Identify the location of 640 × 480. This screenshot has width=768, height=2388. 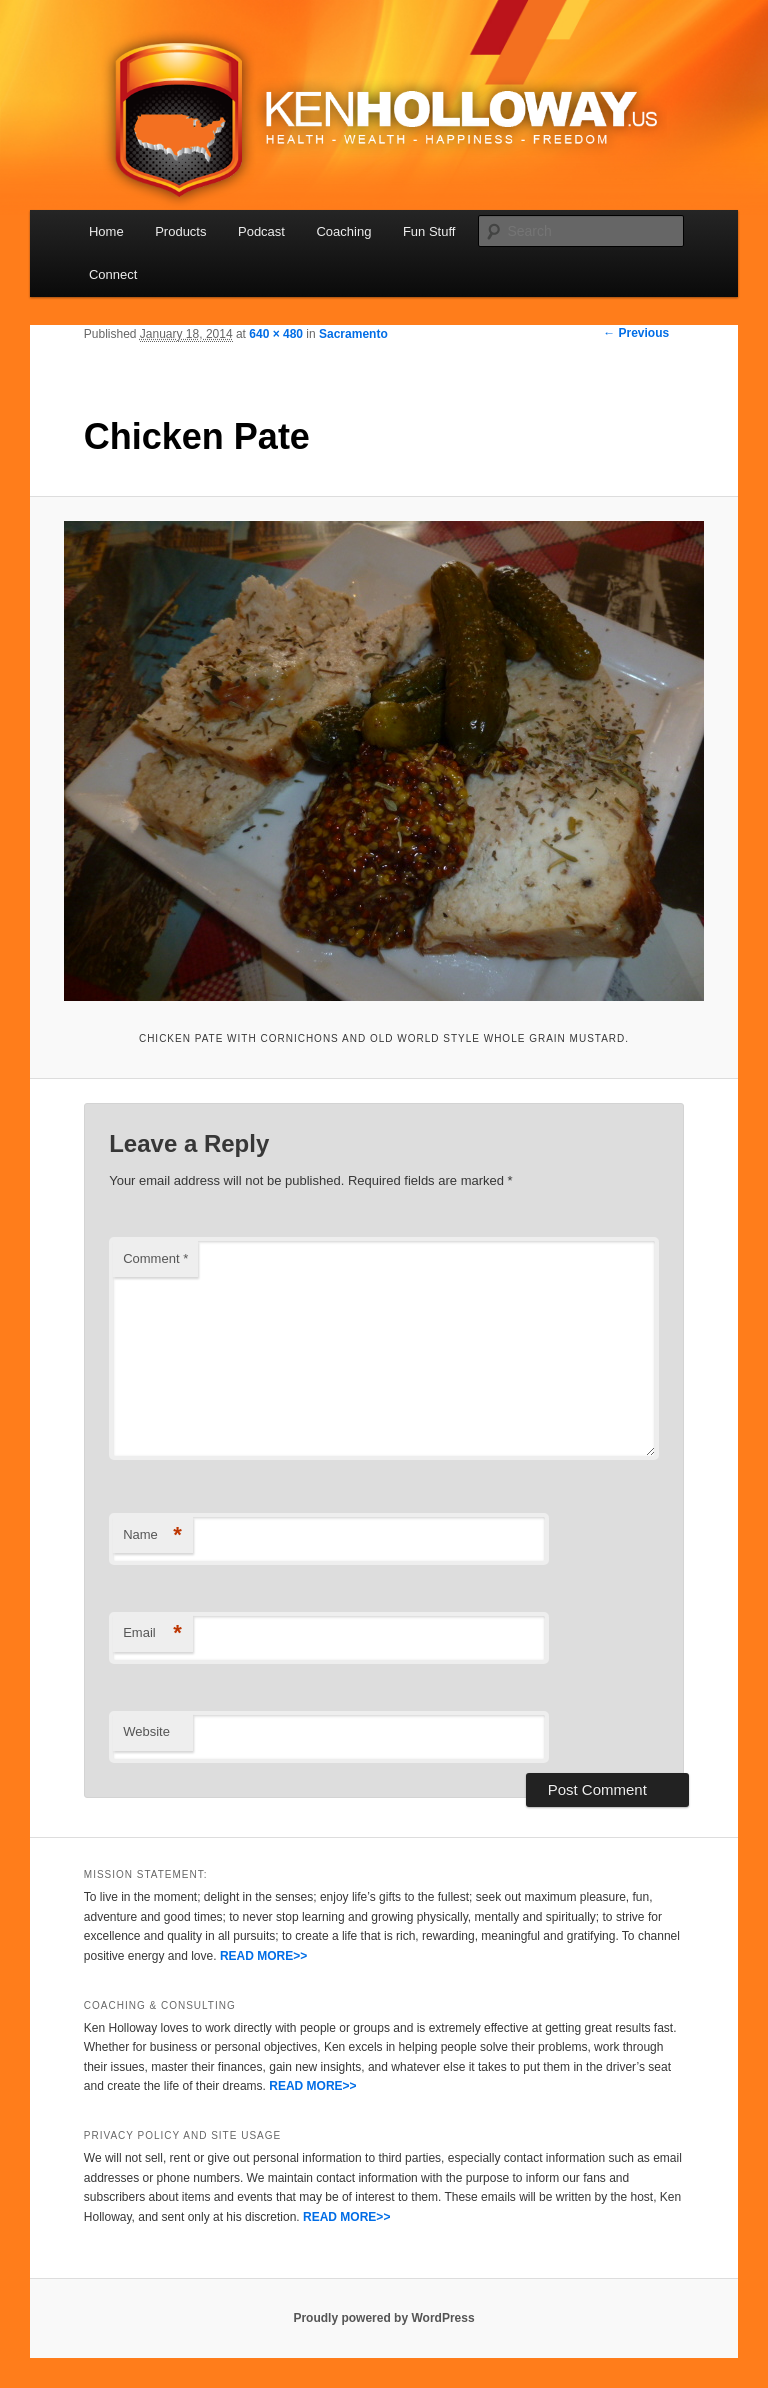
(276, 334).